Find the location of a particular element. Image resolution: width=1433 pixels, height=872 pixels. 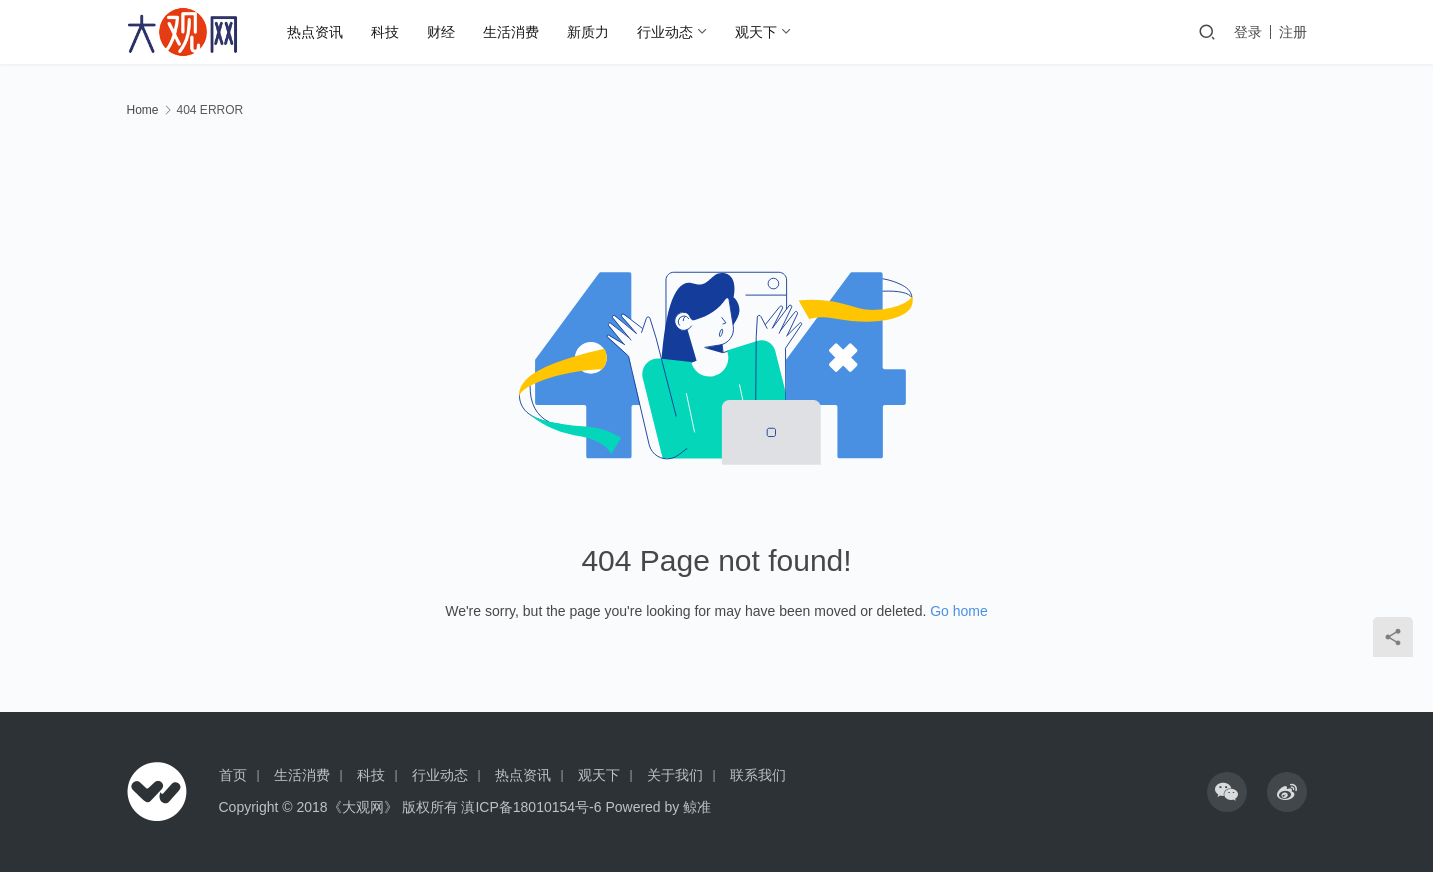

登录 is located at coordinates (1248, 32).